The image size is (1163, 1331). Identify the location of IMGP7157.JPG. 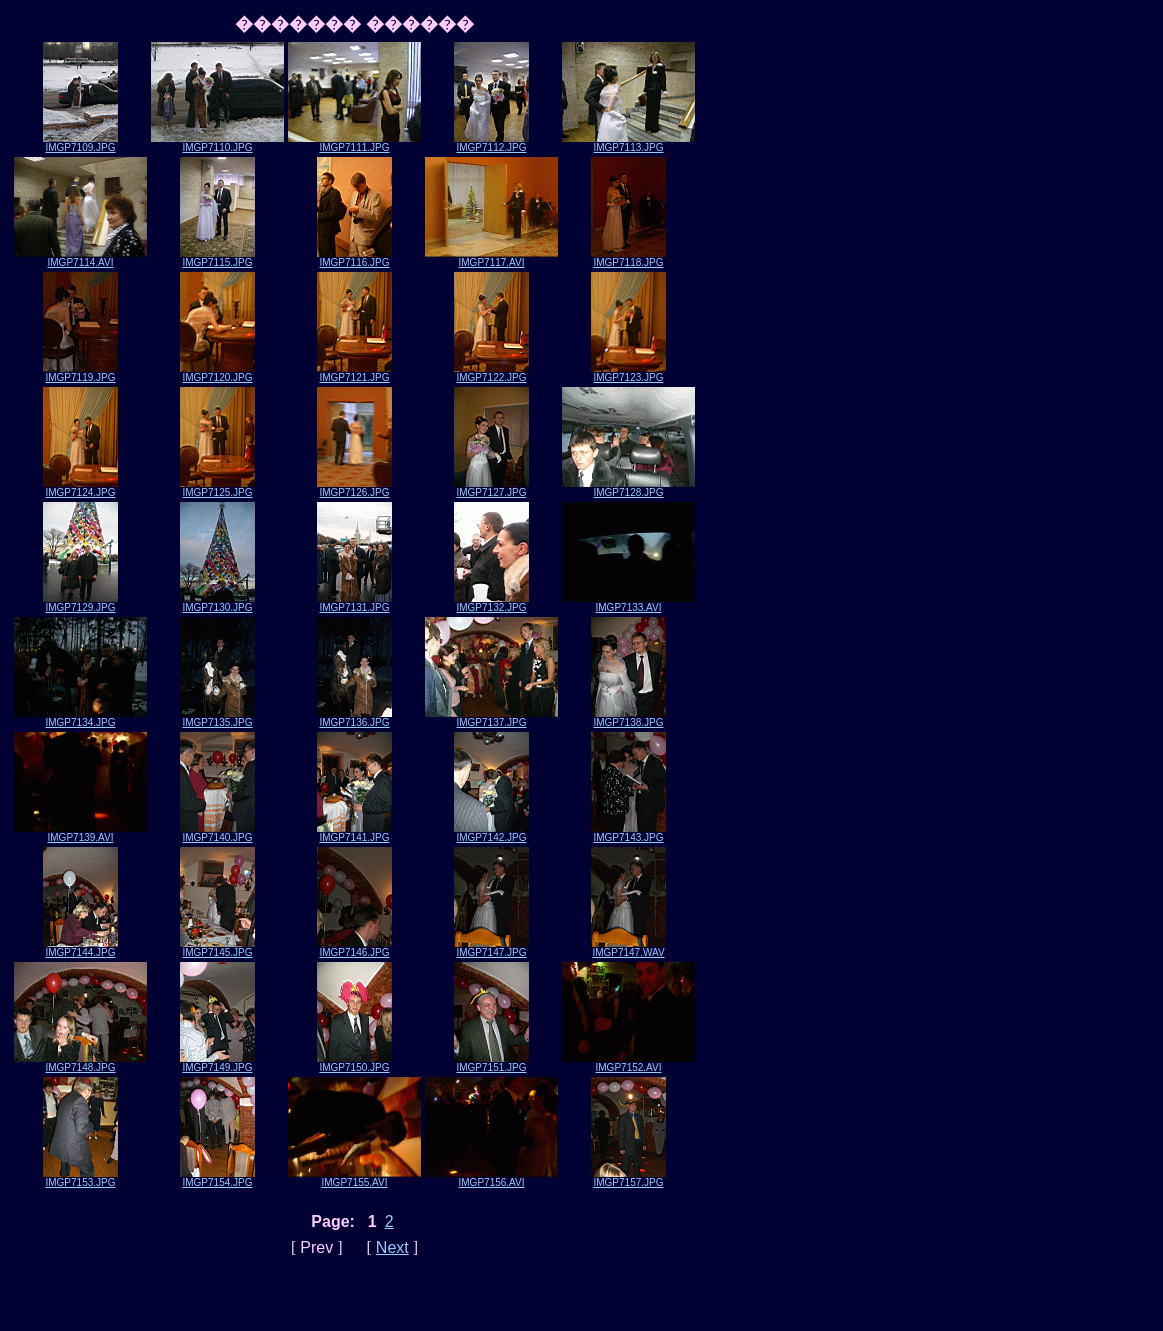
(628, 1178).